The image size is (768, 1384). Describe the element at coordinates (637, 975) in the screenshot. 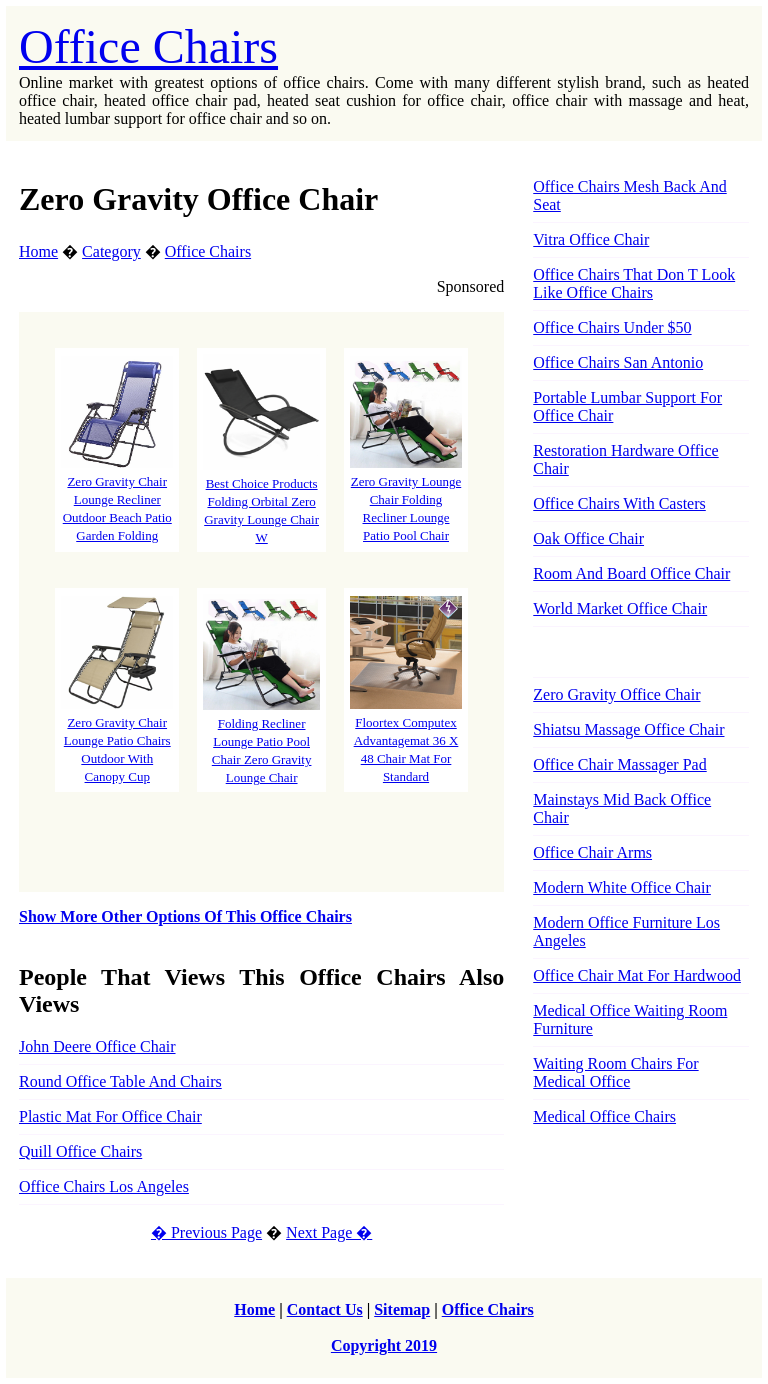

I see `Office Chair Mat For Hardwood` at that location.